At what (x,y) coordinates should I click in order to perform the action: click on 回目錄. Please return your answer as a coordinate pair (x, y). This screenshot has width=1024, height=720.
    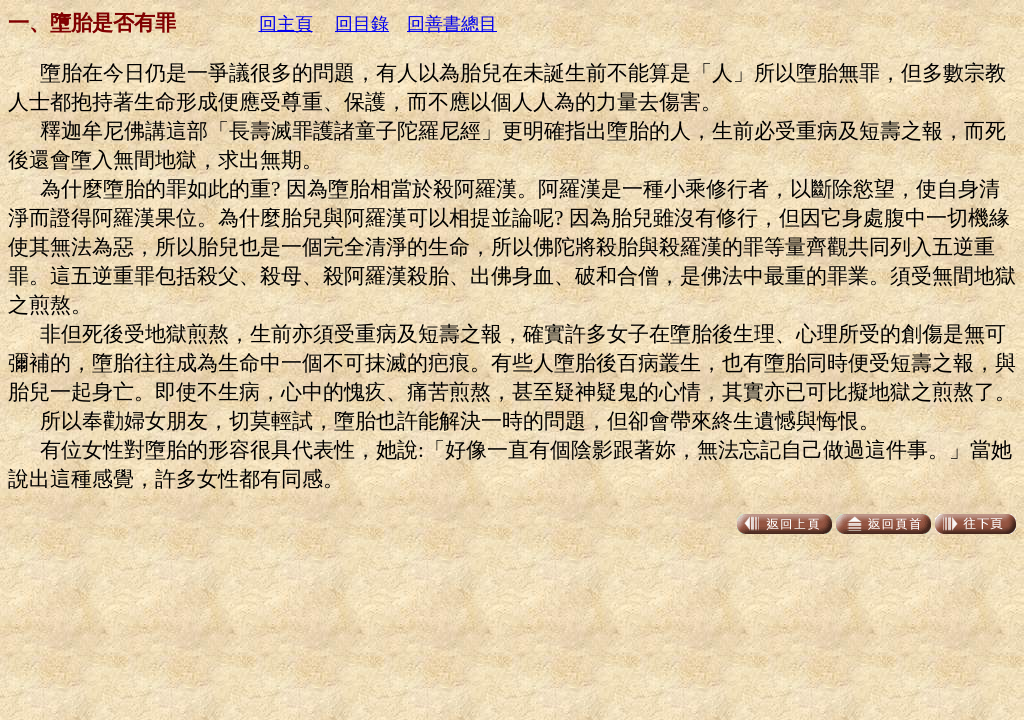
    Looking at the image, I should click on (362, 24).